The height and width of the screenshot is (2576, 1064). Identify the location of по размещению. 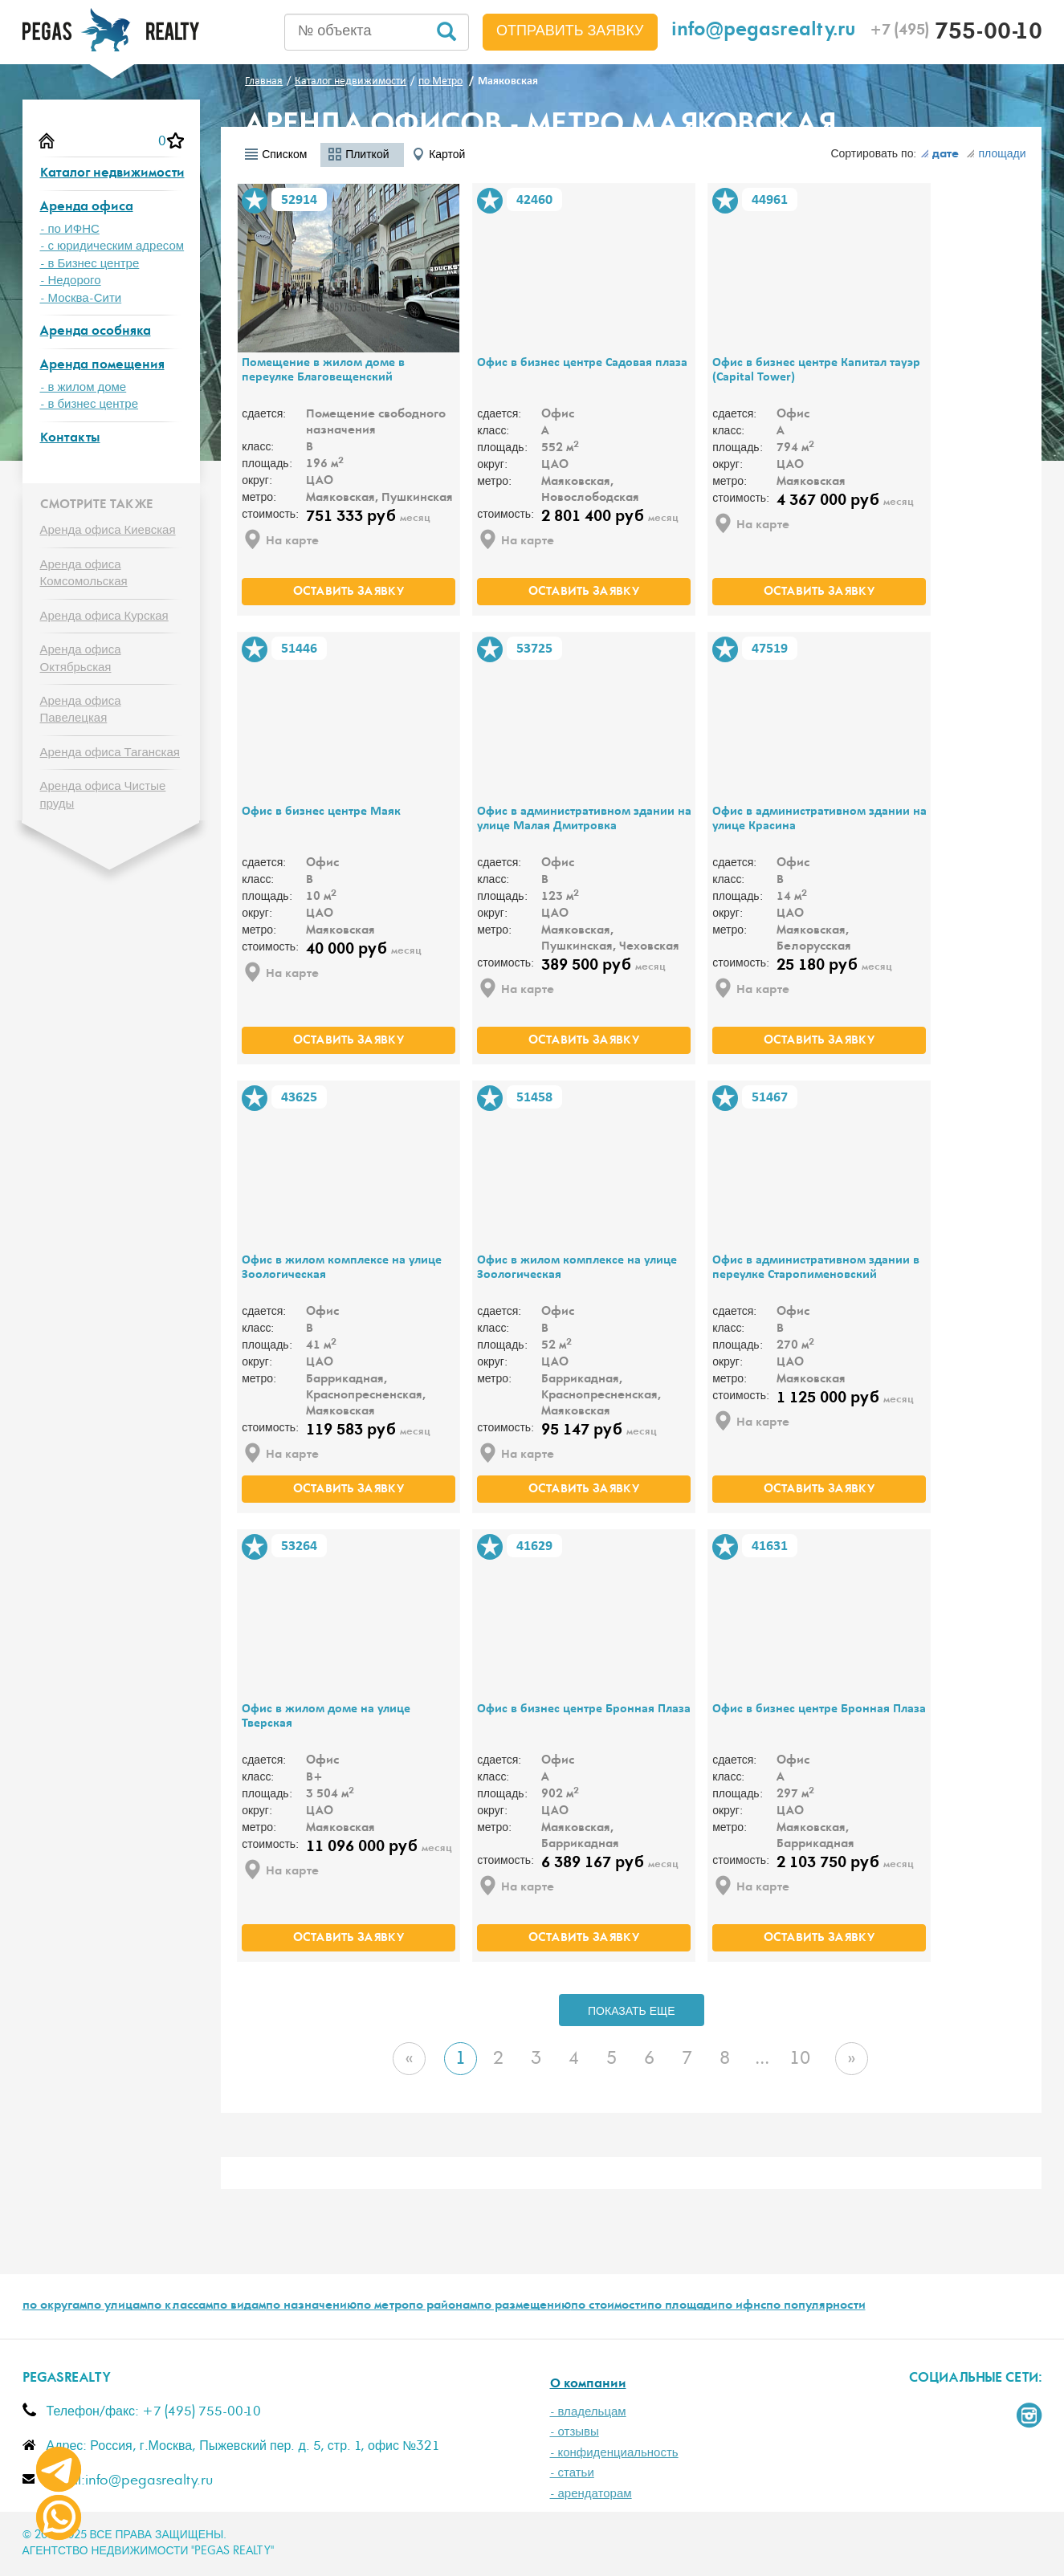
(524, 2306).